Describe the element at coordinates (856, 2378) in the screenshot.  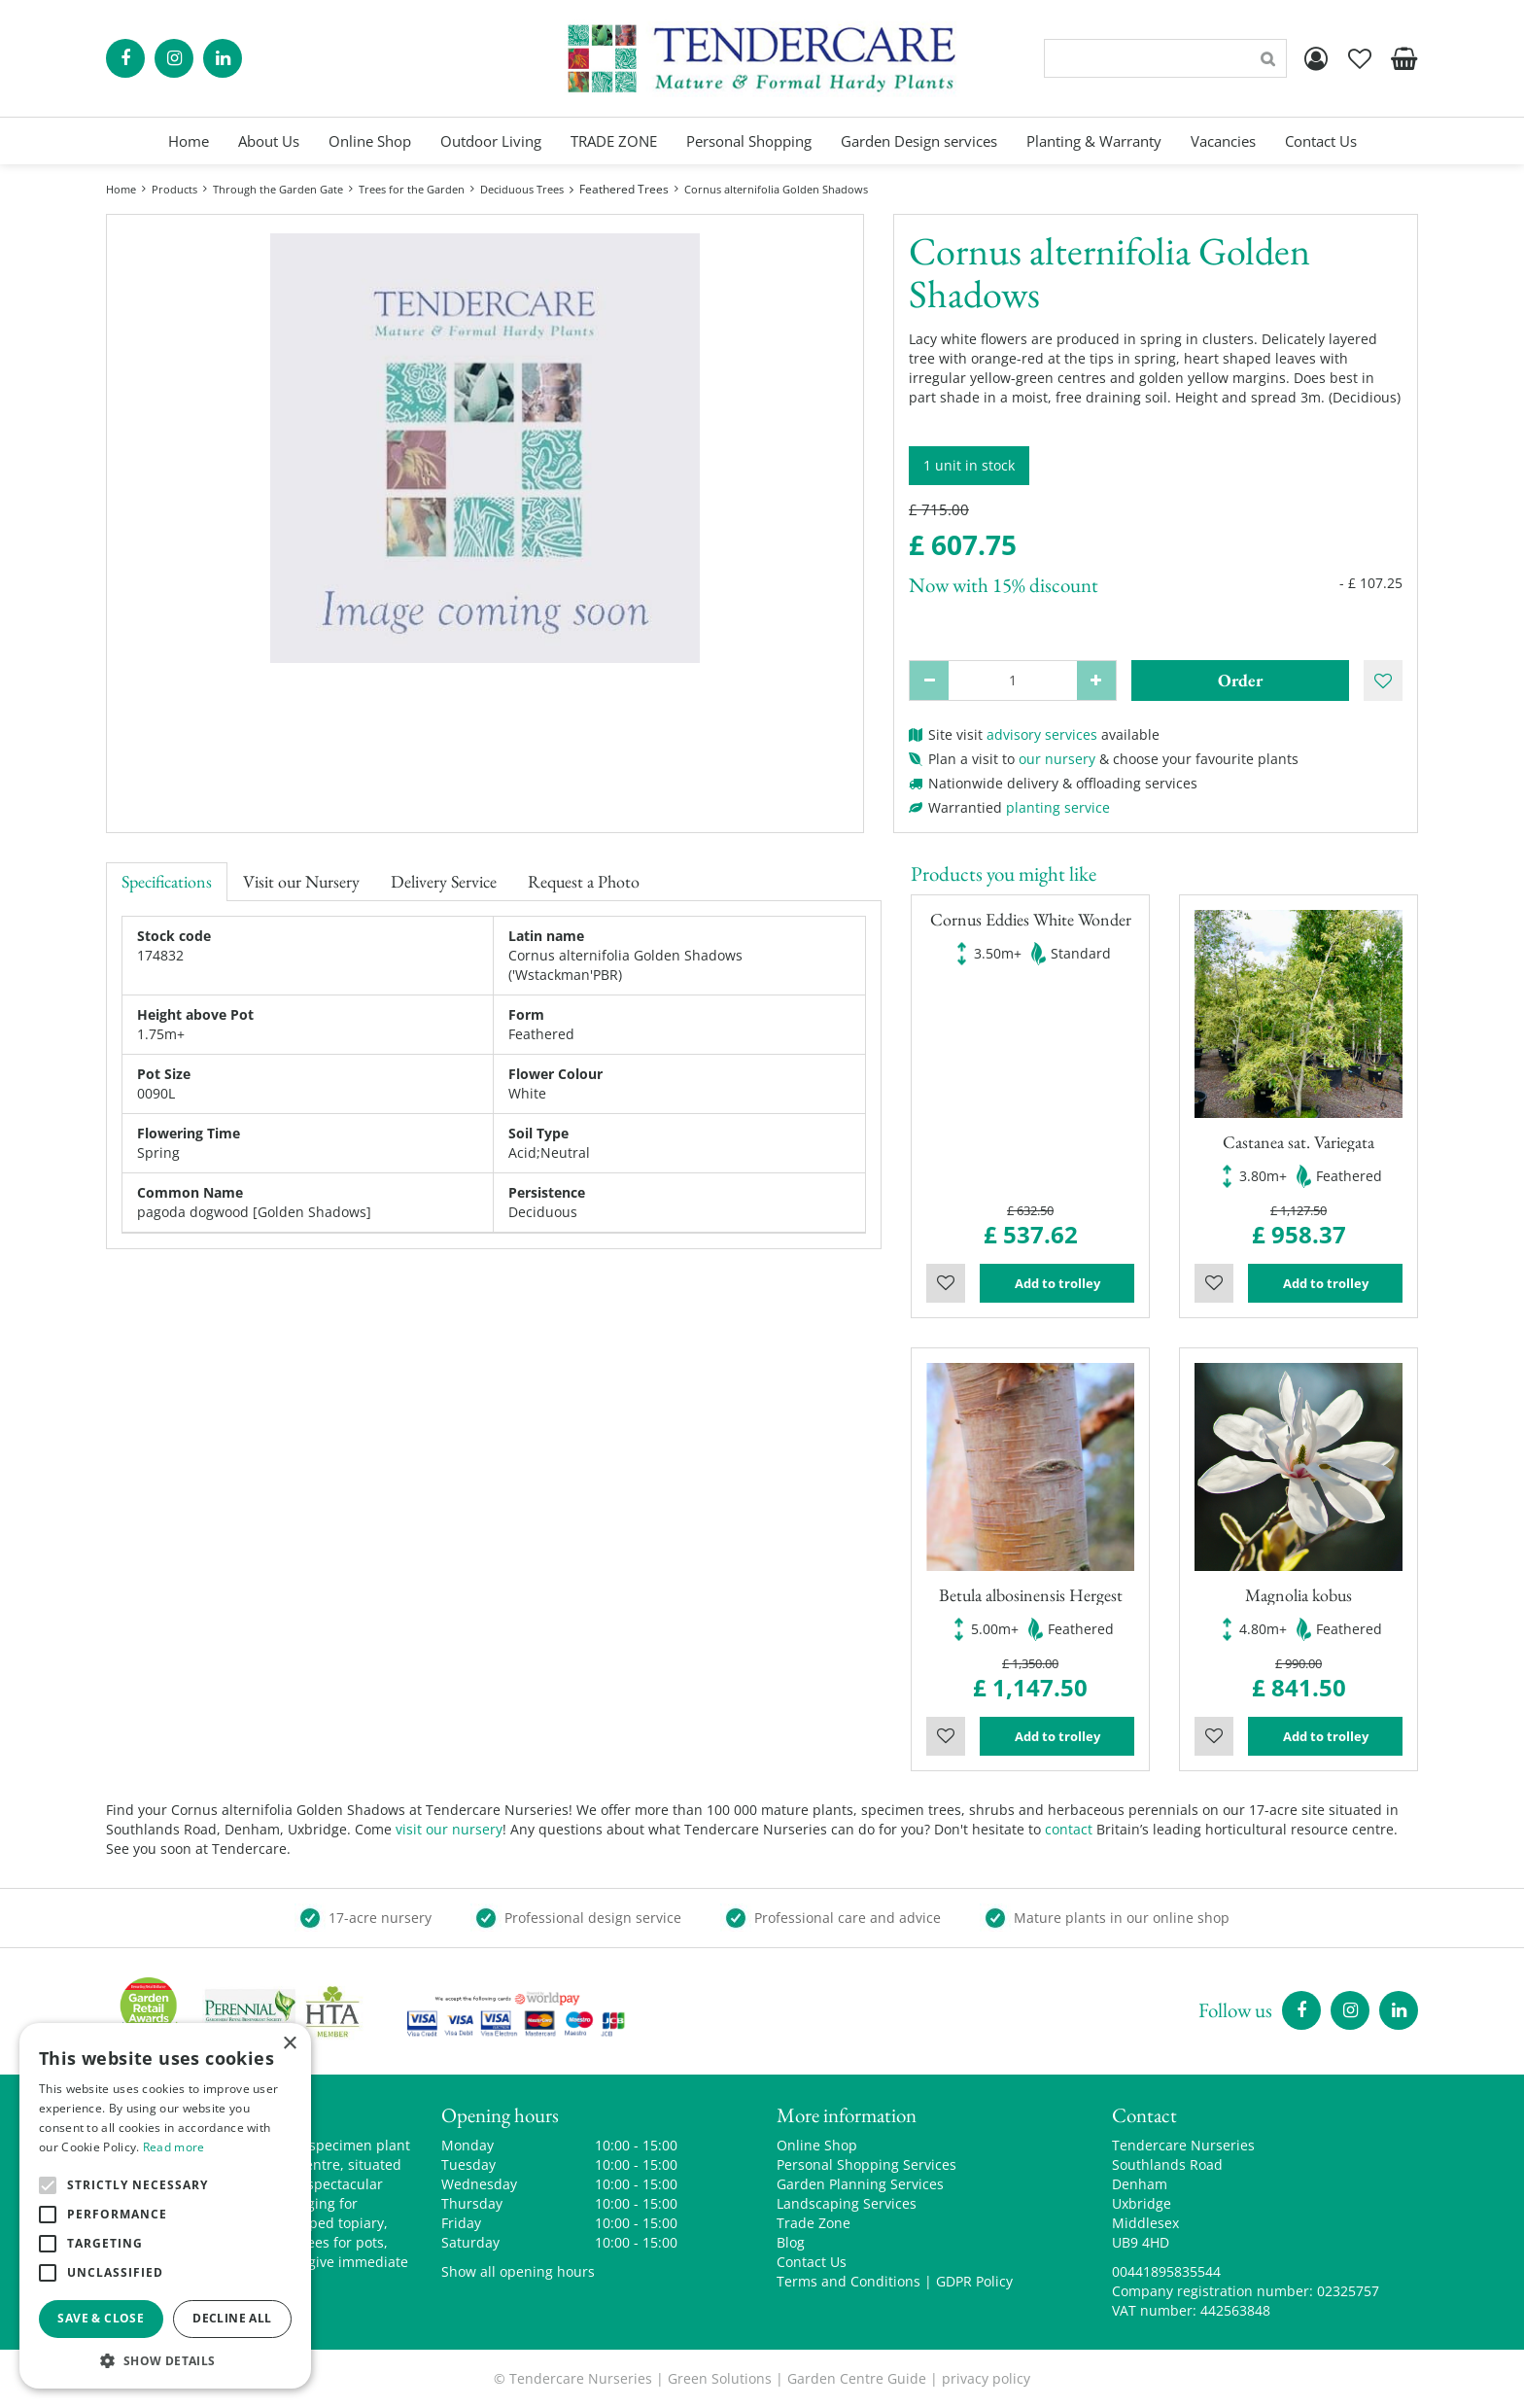
I see `Garden Centre Guide` at that location.